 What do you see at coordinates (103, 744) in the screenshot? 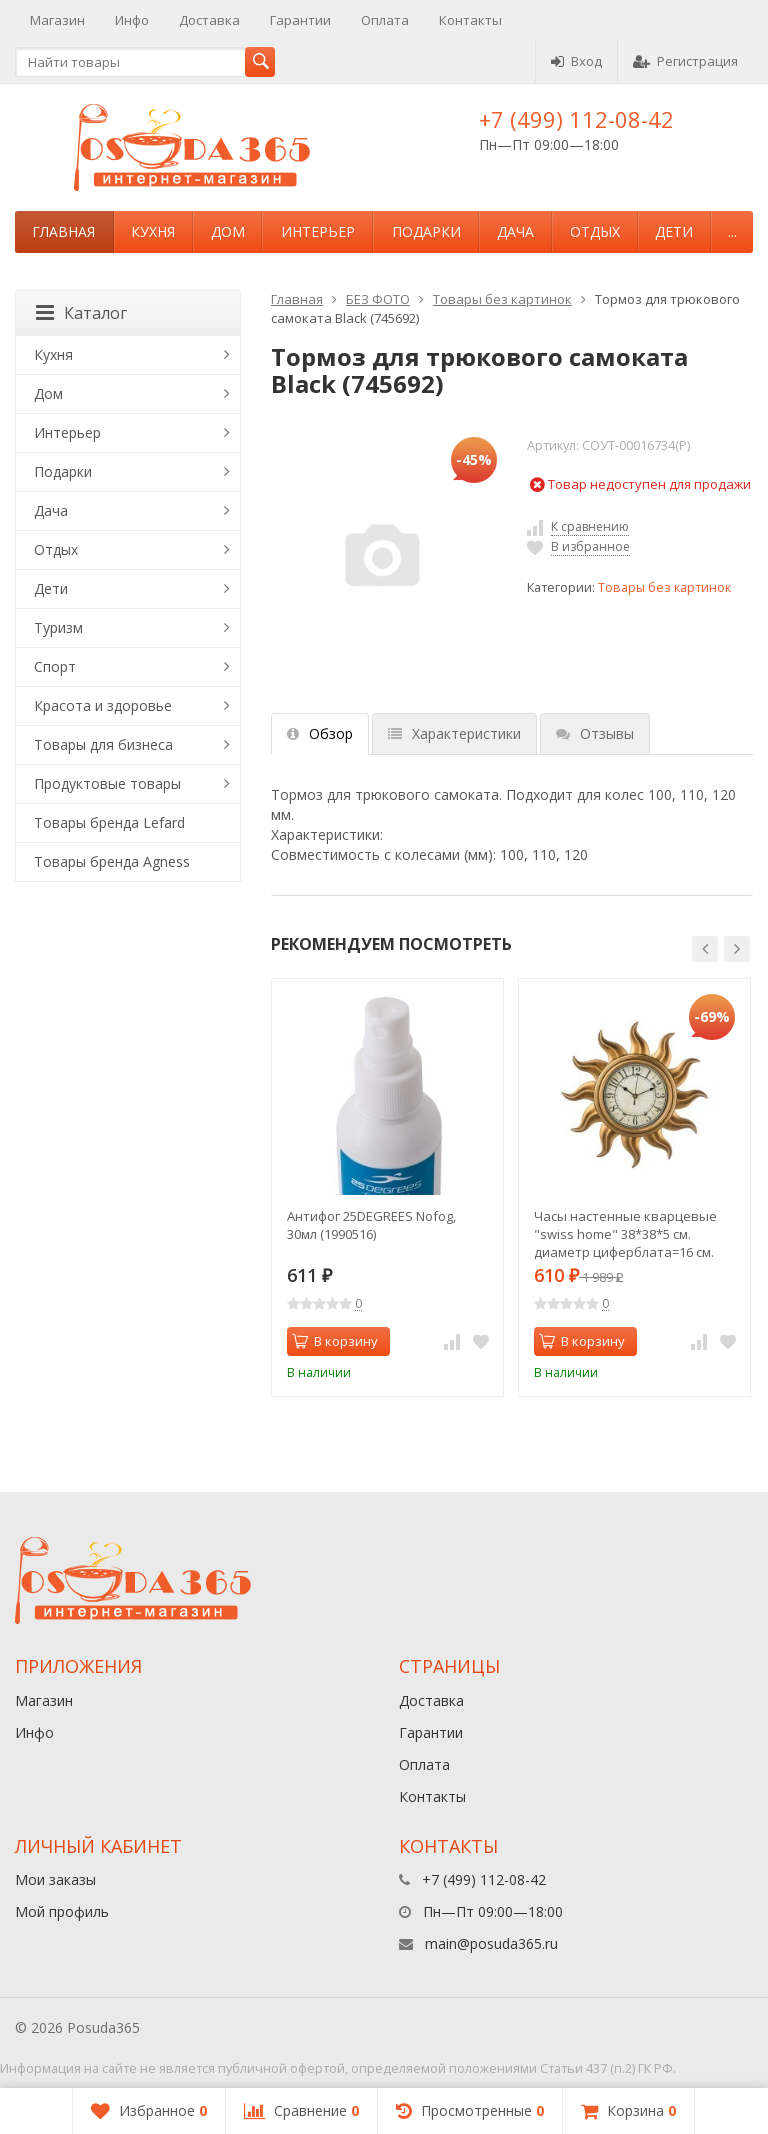
I see `Товары для бизнеса` at bounding box center [103, 744].